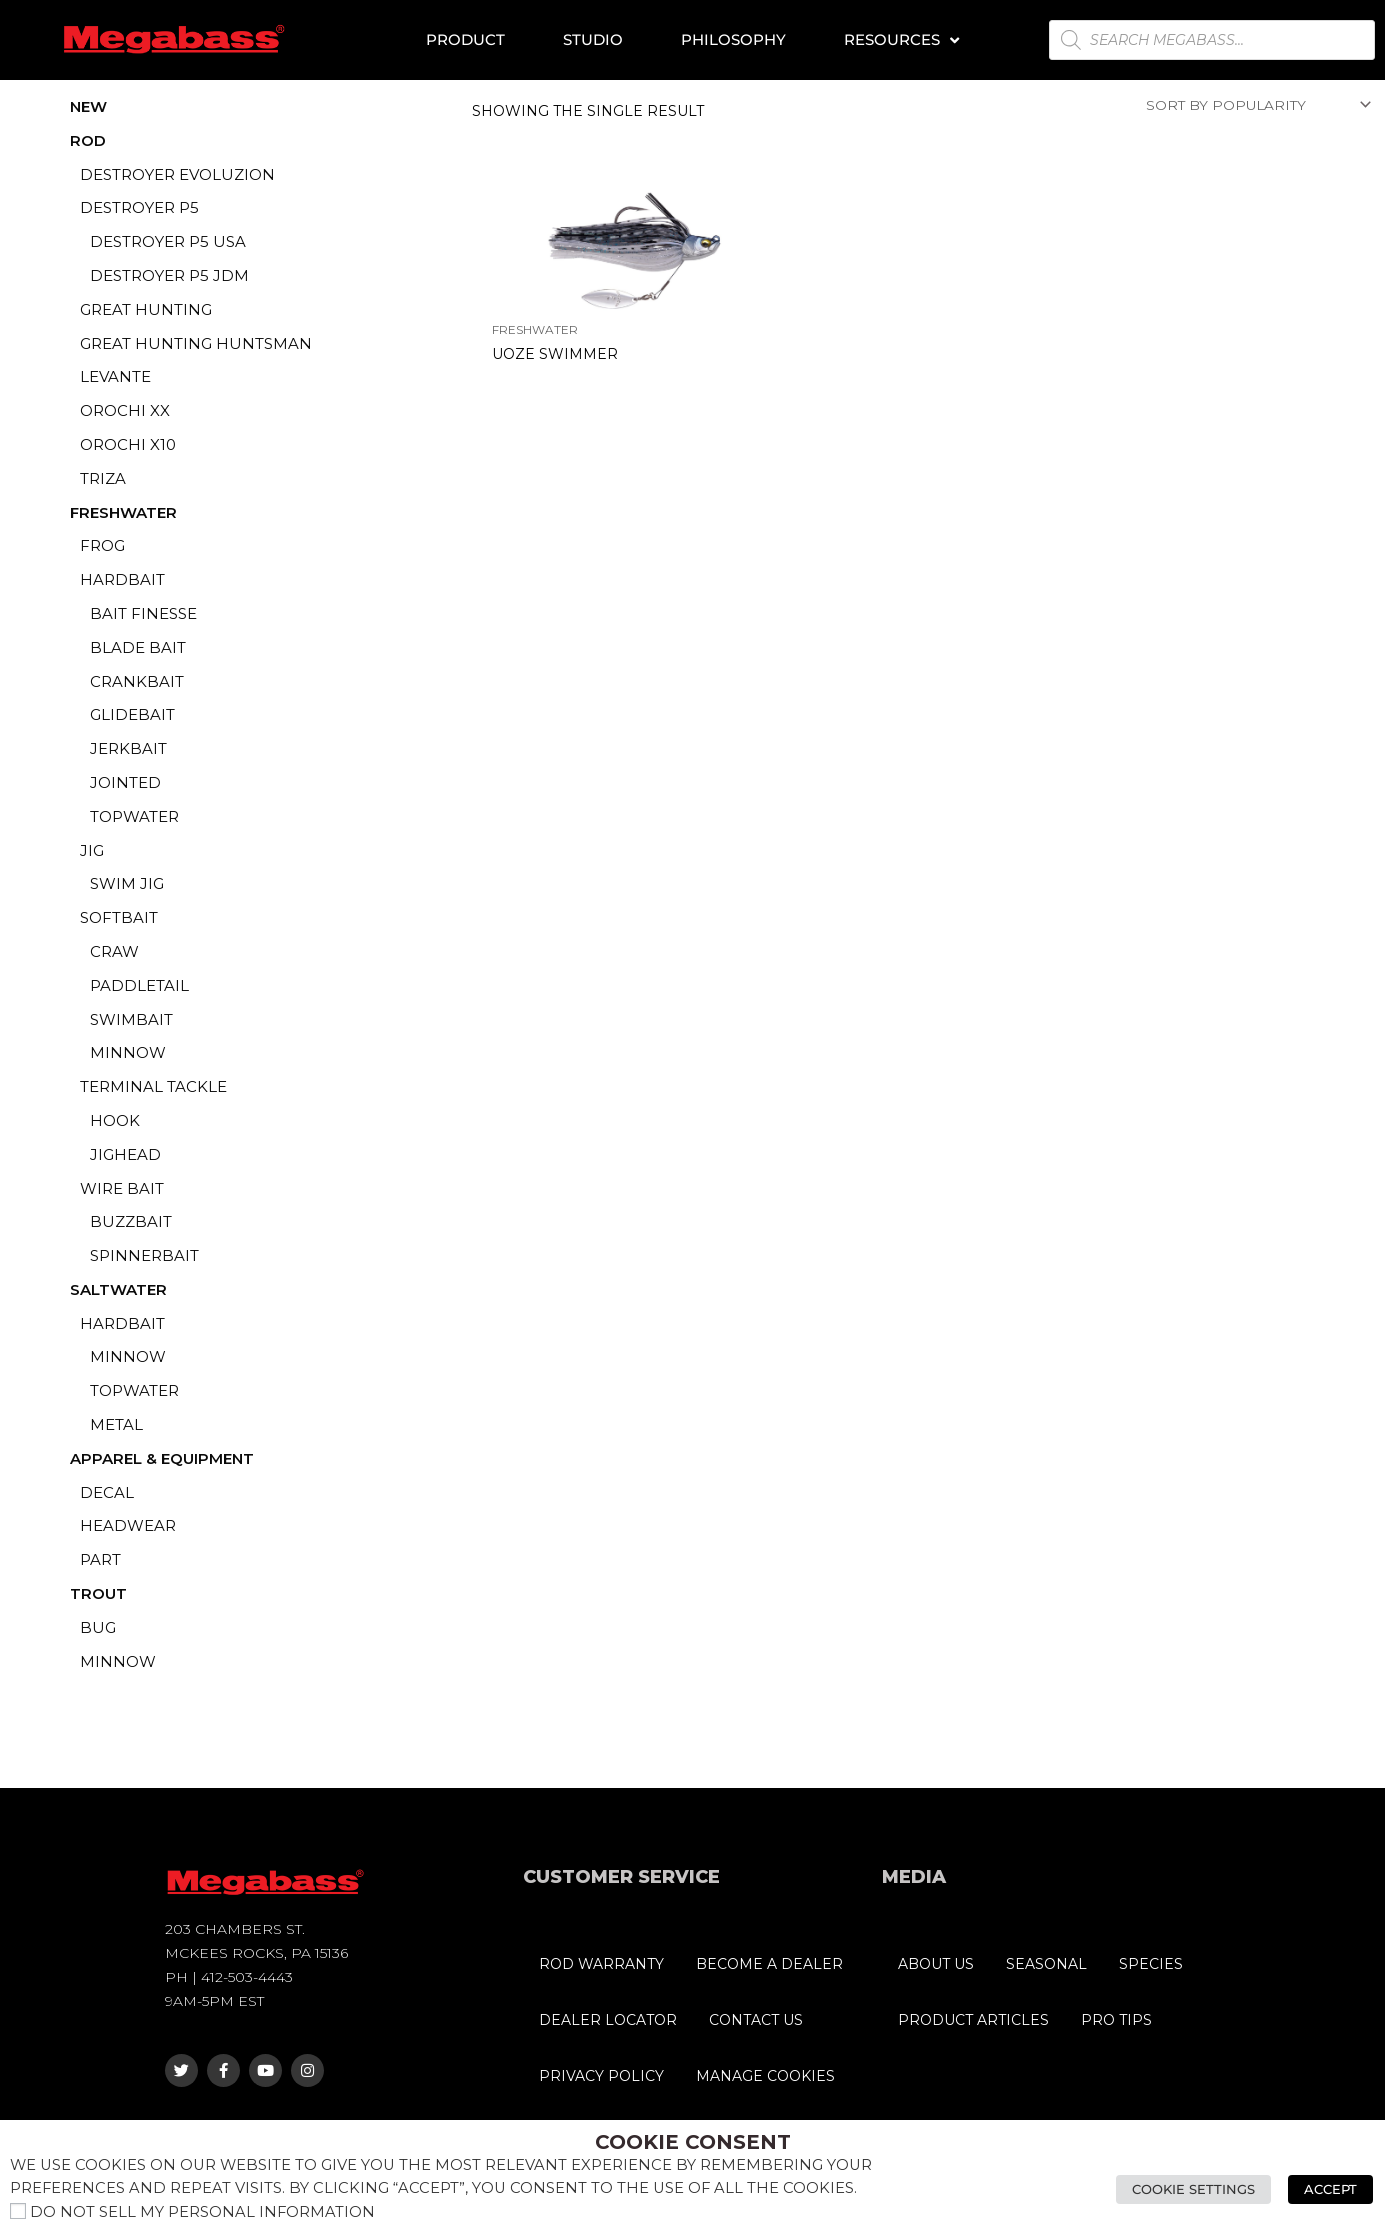  I want to click on Philosophy, so click(733, 39).